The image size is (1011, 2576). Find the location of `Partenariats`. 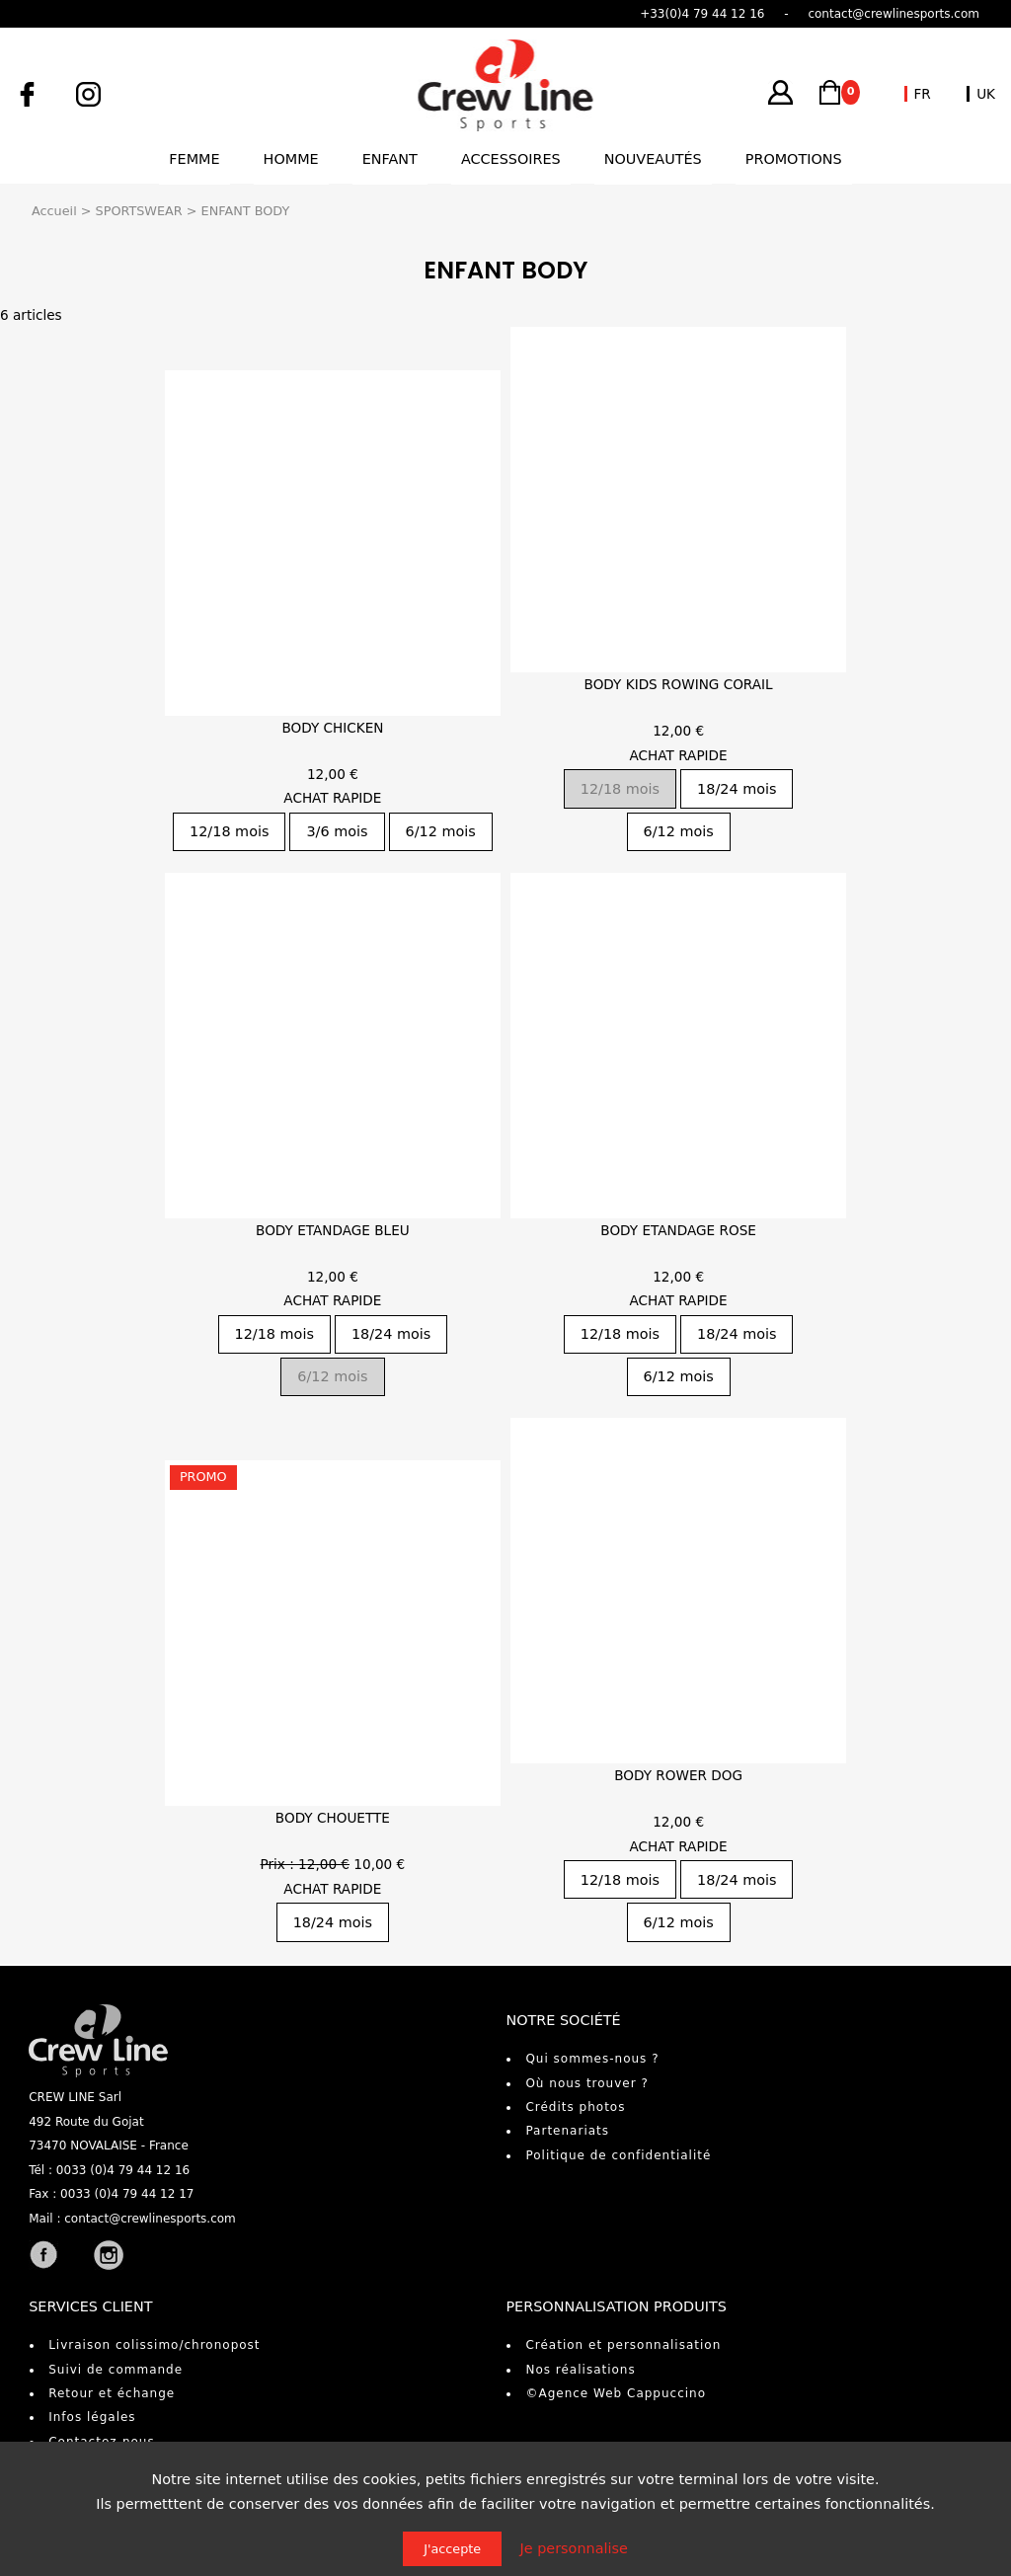

Partenariats is located at coordinates (567, 2131).